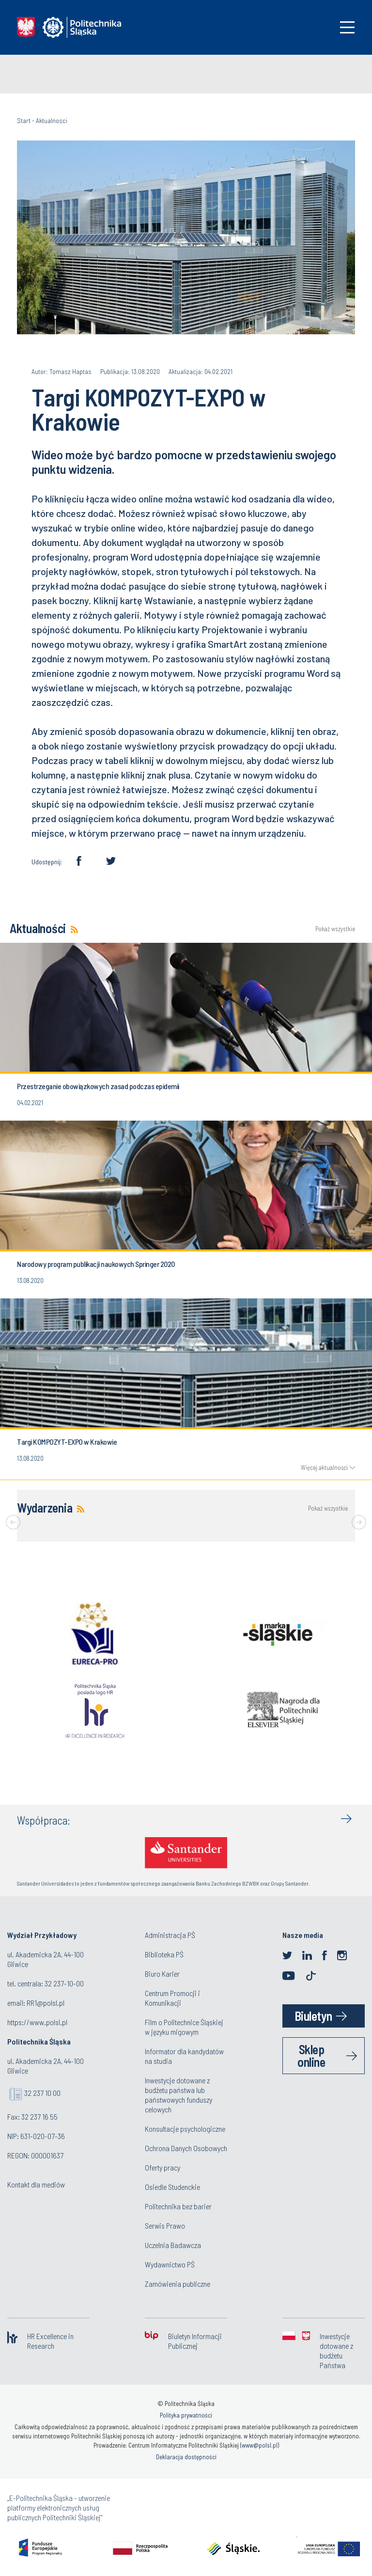 This screenshot has width=372, height=2576. Describe the element at coordinates (324, 1467) in the screenshot. I see `Więcej aktualności` at that location.